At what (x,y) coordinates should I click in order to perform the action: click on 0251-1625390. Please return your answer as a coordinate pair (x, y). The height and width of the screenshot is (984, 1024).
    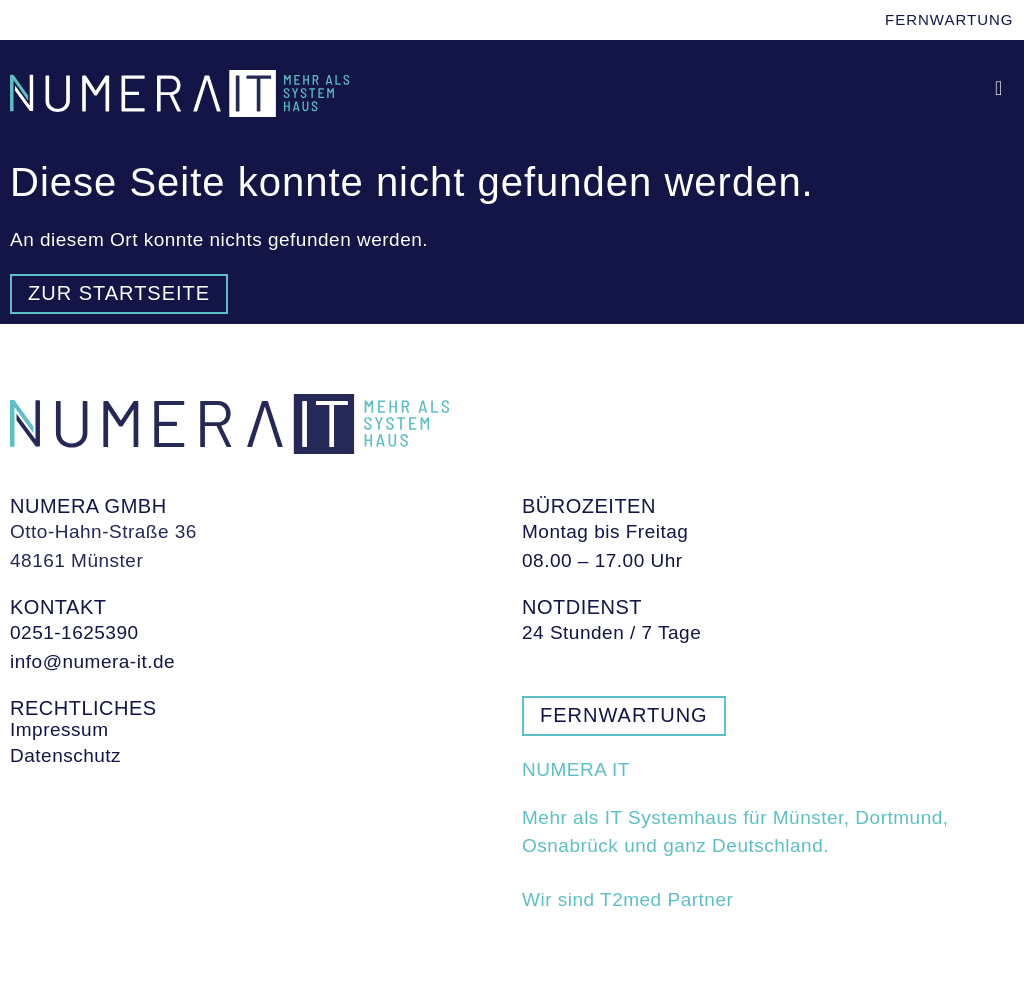
    Looking at the image, I should click on (74, 632).